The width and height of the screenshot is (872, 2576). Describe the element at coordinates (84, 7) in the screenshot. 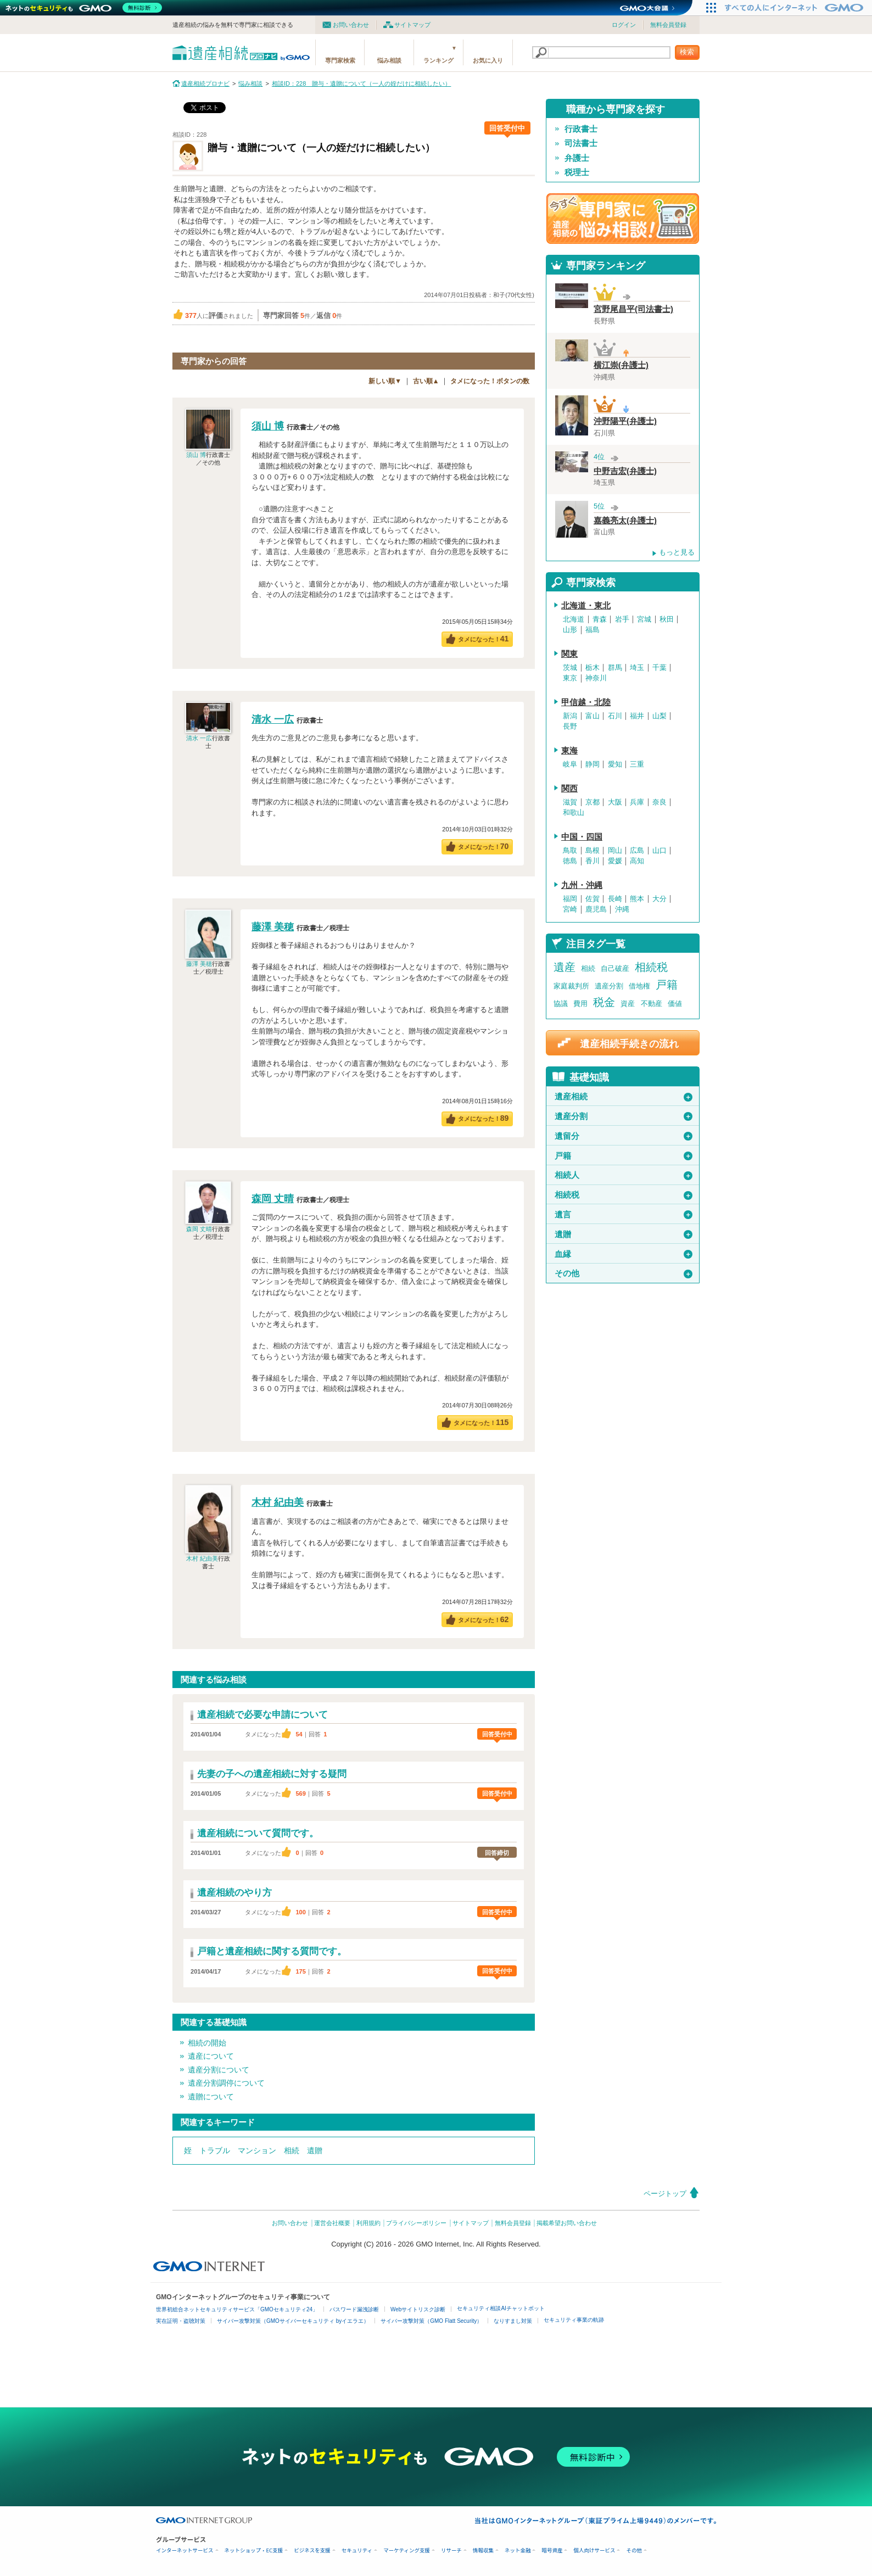

I see `[ネットのセキュリティもGMO]` at that location.